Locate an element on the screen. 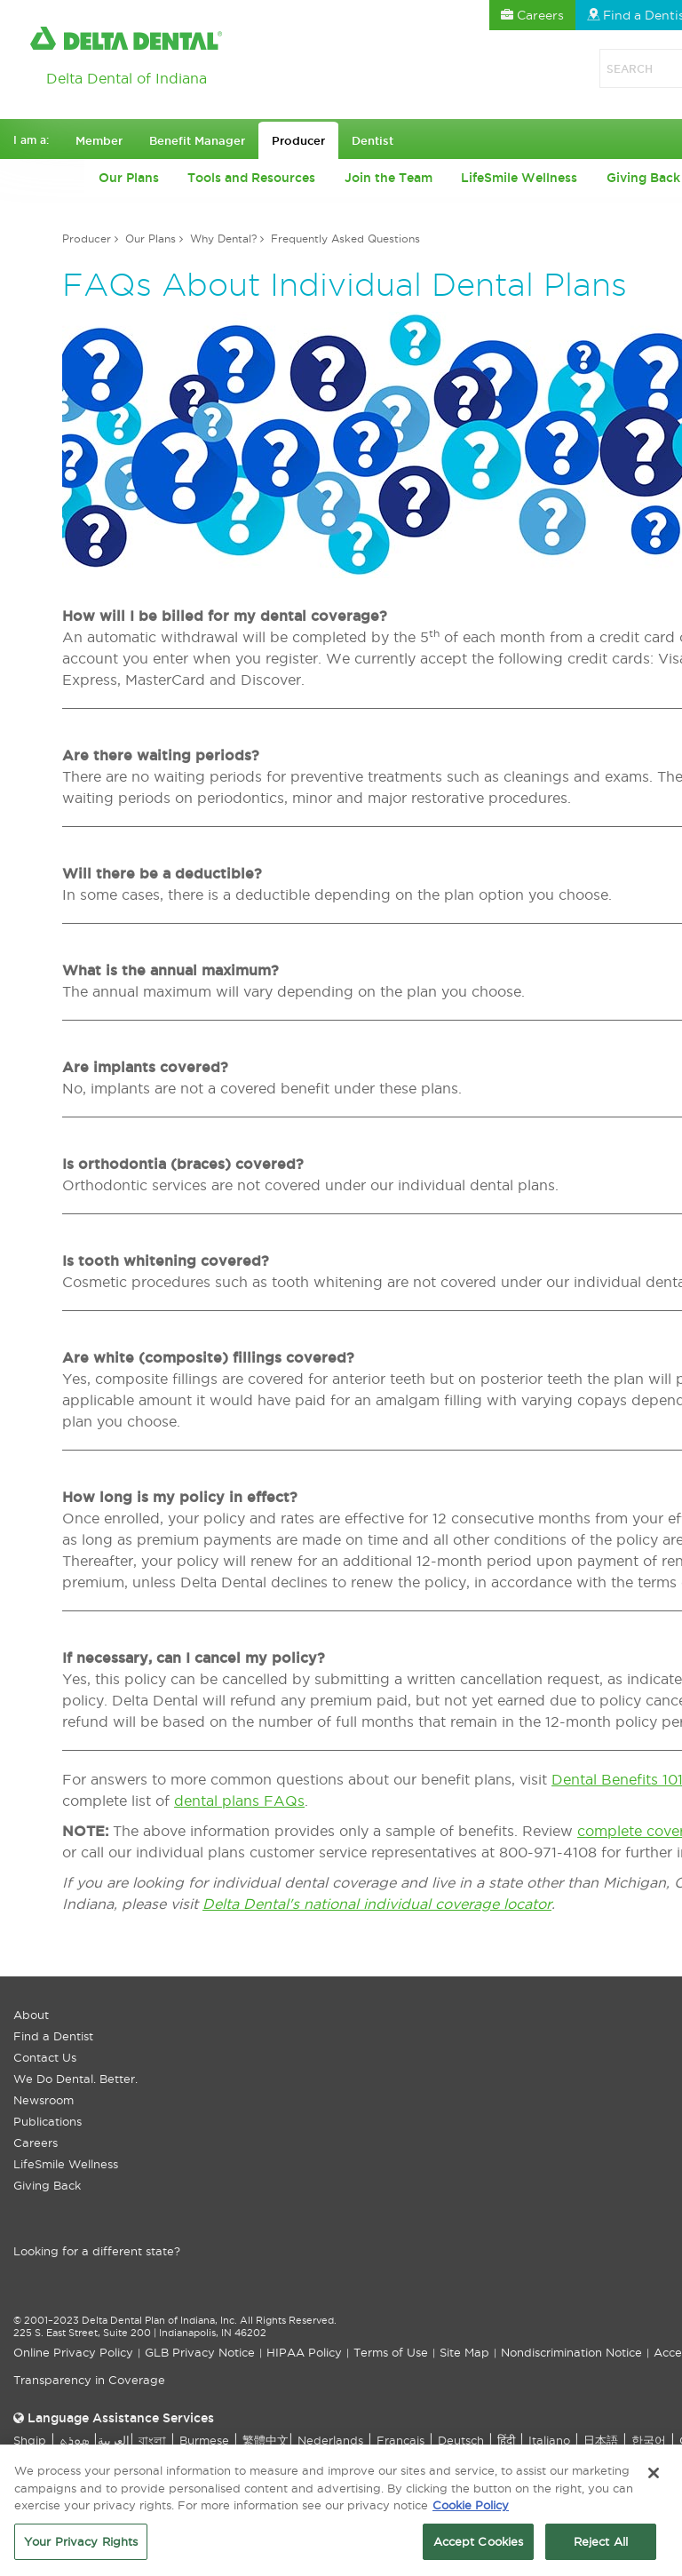  Nondiscrimination Notice is located at coordinates (571, 2352).